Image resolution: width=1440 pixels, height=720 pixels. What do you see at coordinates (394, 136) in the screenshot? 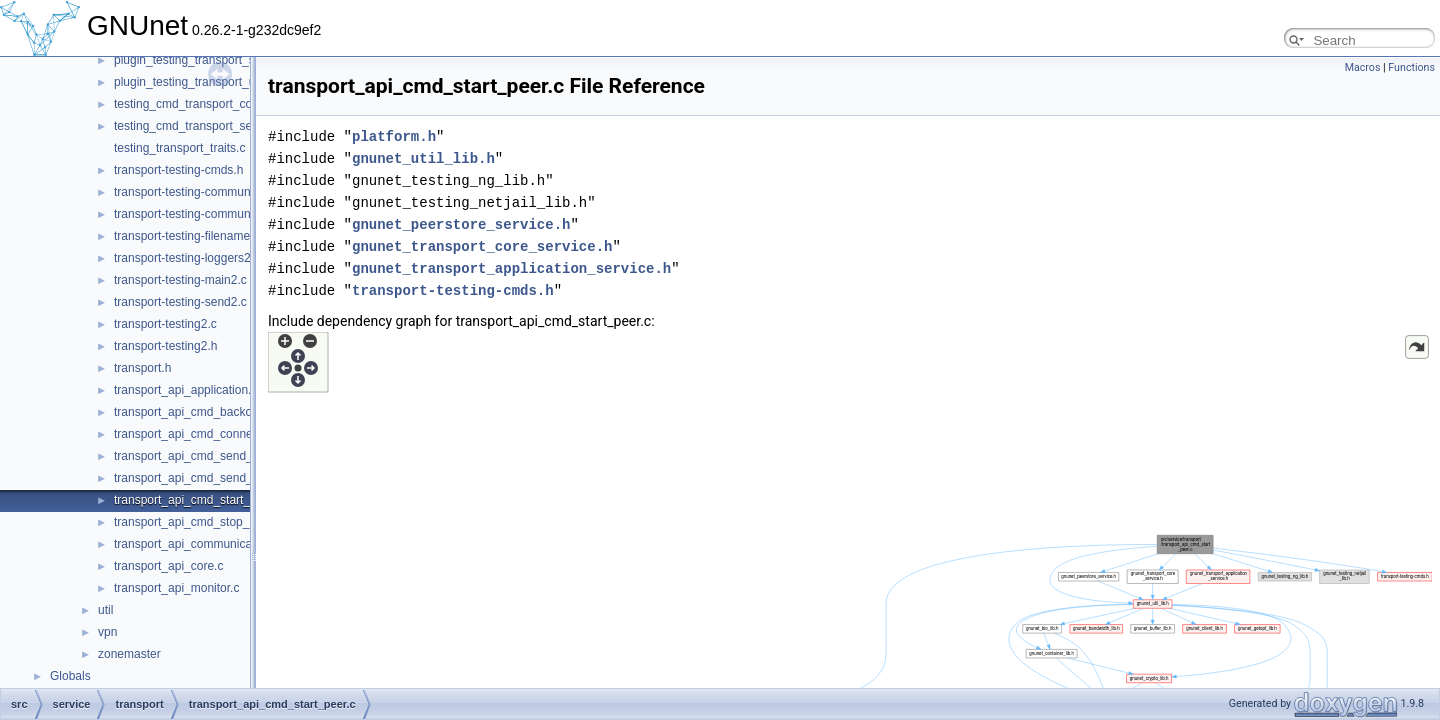
I see `platform.h` at bounding box center [394, 136].